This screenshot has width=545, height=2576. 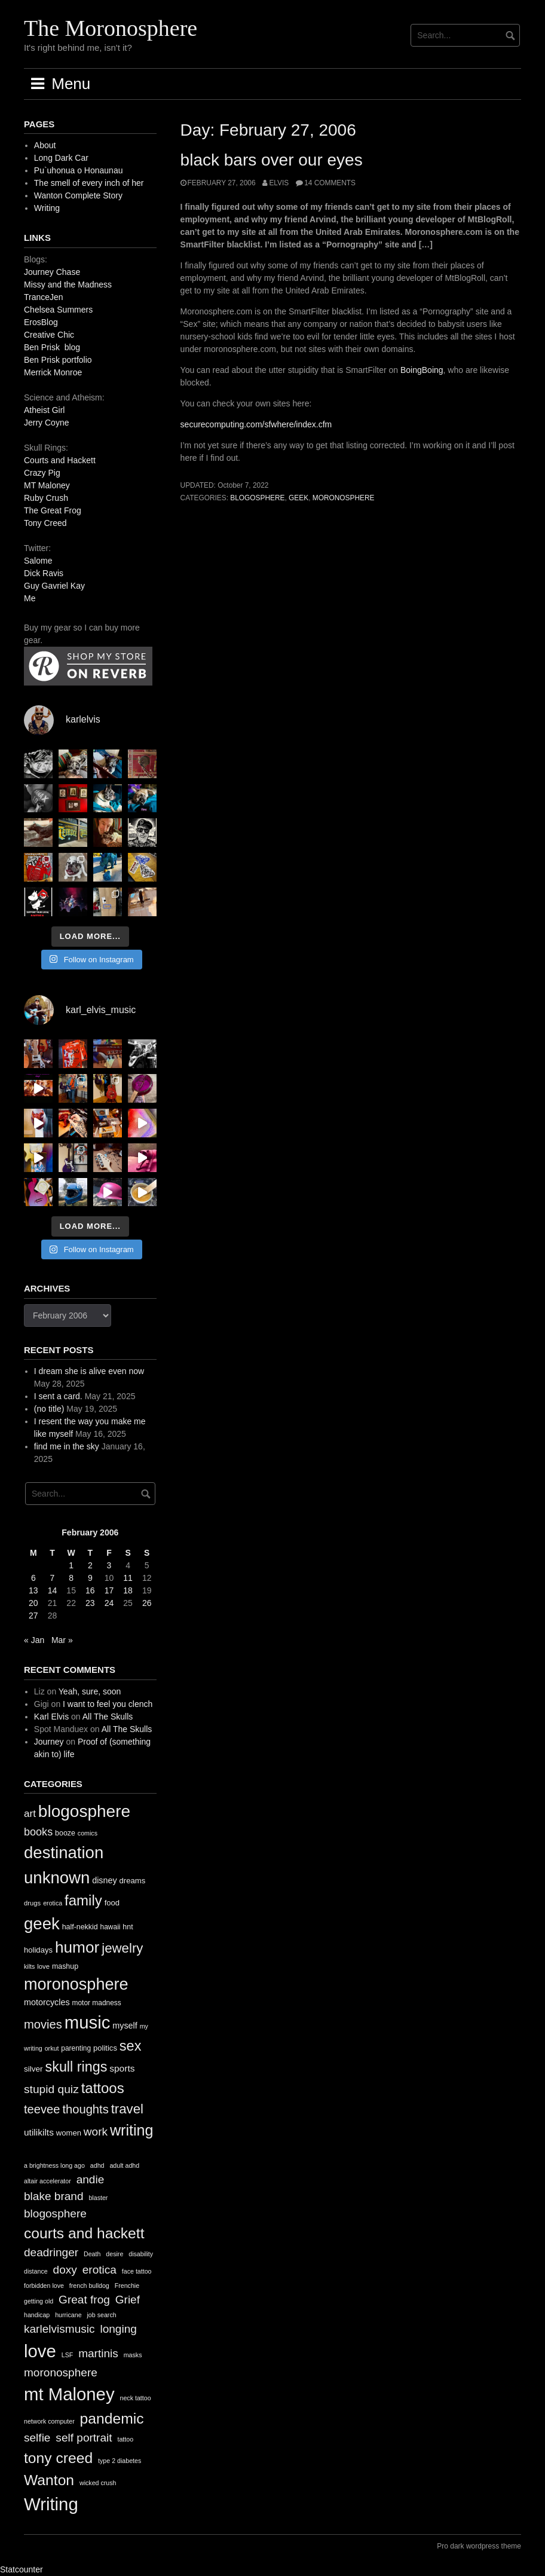 What do you see at coordinates (60, 460) in the screenshot?
I see `Courts and Hackett` at bounding box center [60, 460].